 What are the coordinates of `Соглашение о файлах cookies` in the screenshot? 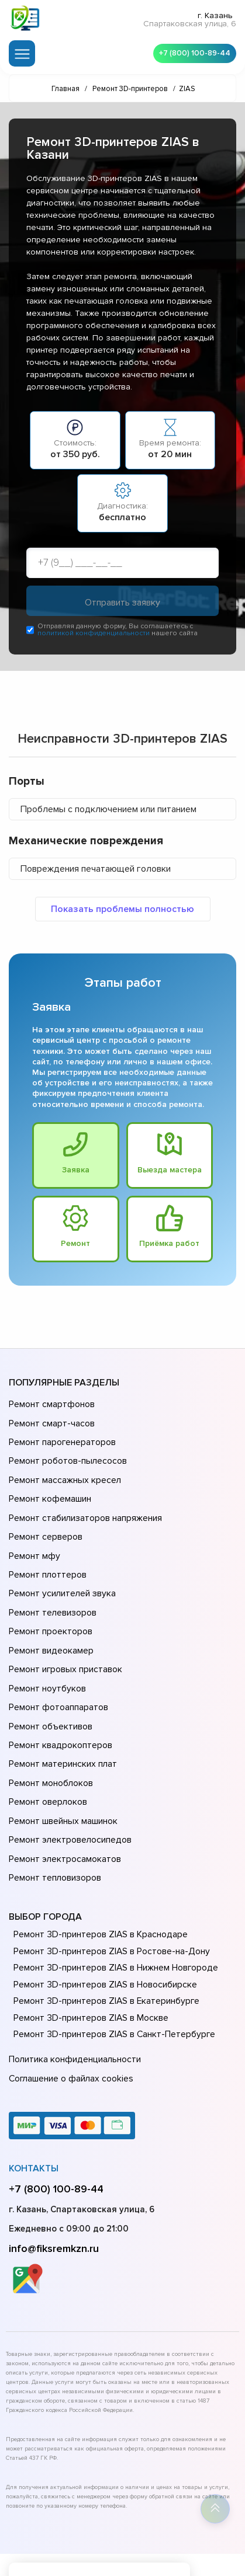 It's located at (70, 2008).